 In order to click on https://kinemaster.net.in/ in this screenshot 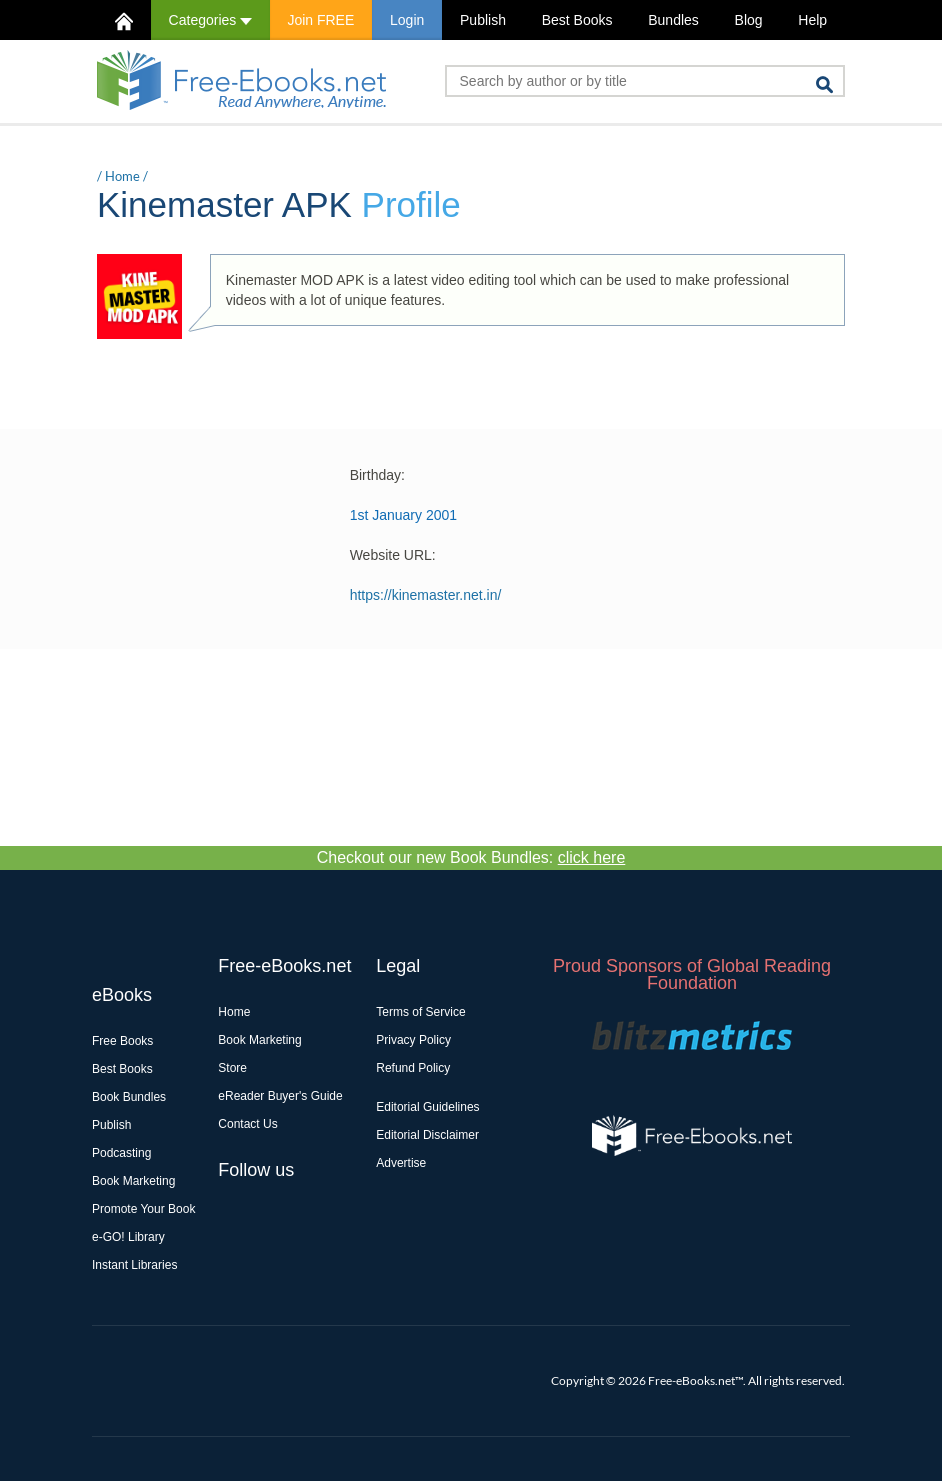, I will do `click(426, 595)`.